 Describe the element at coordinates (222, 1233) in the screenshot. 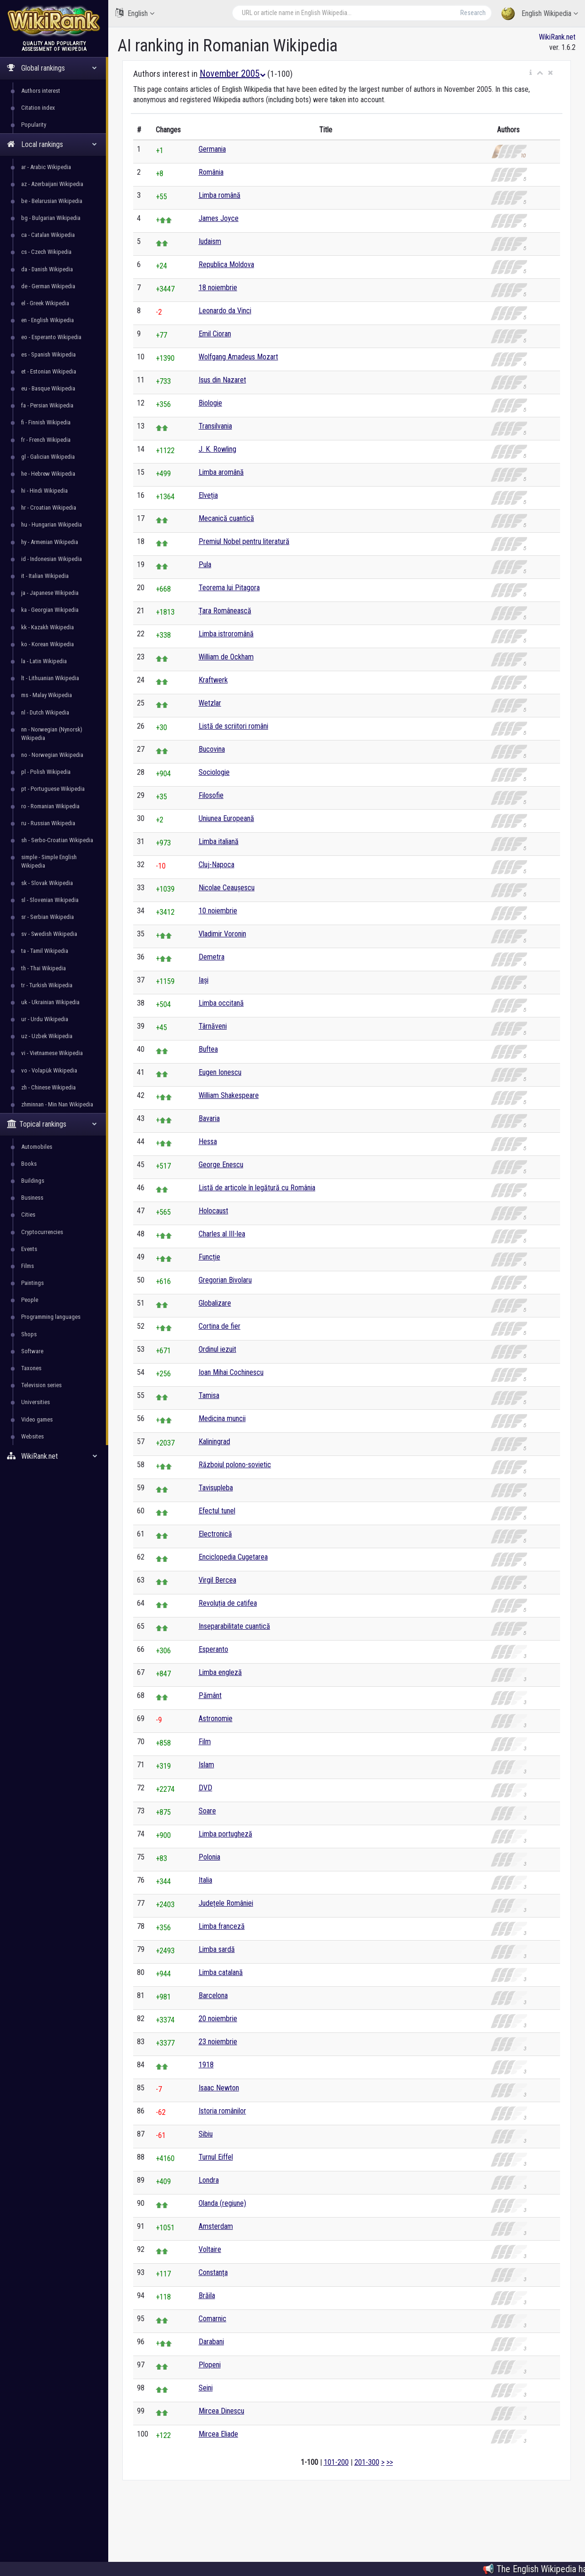

I see `Charles al III-lea` at that location.